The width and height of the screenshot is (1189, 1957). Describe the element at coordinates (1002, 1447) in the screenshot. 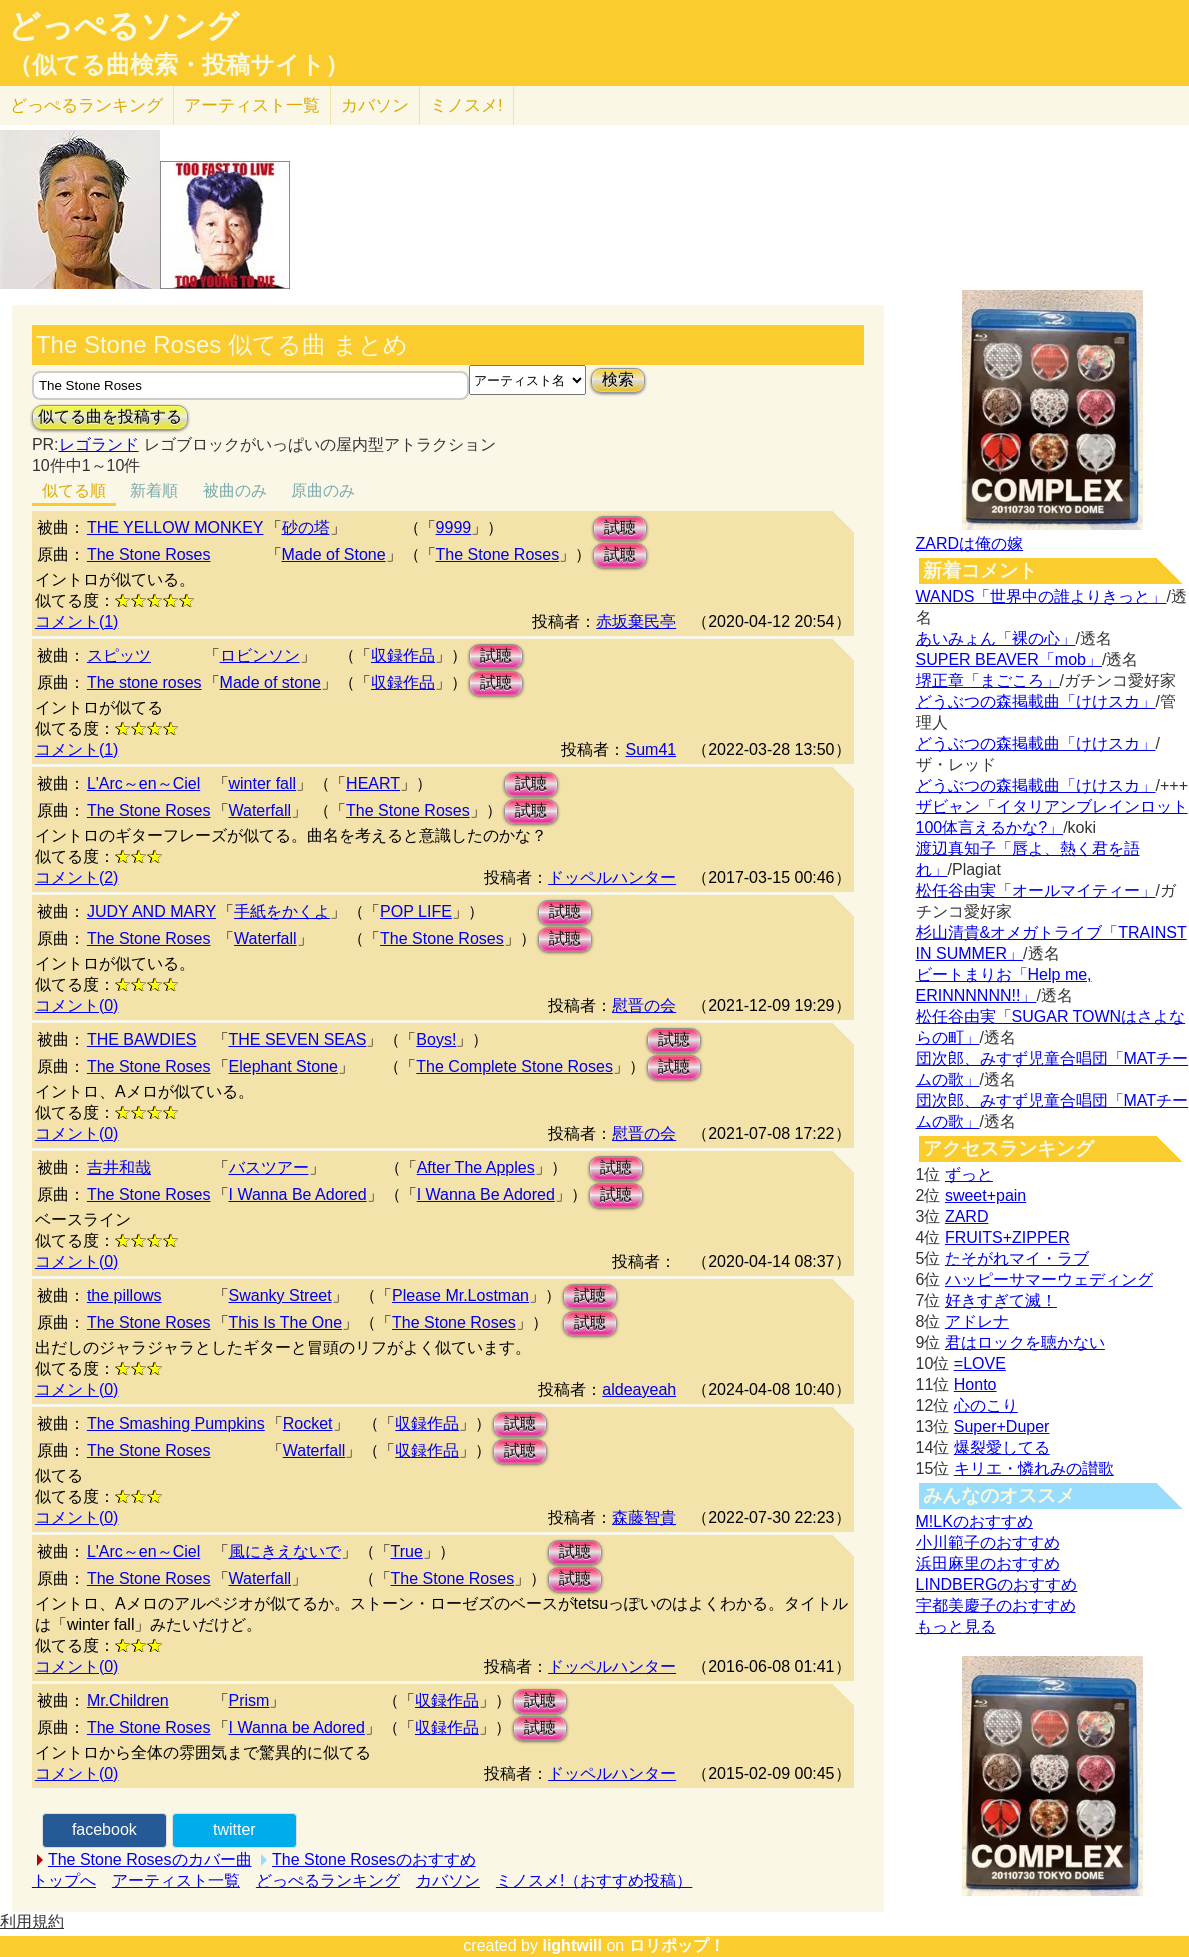

I see `爆裂愛してる` at that location.